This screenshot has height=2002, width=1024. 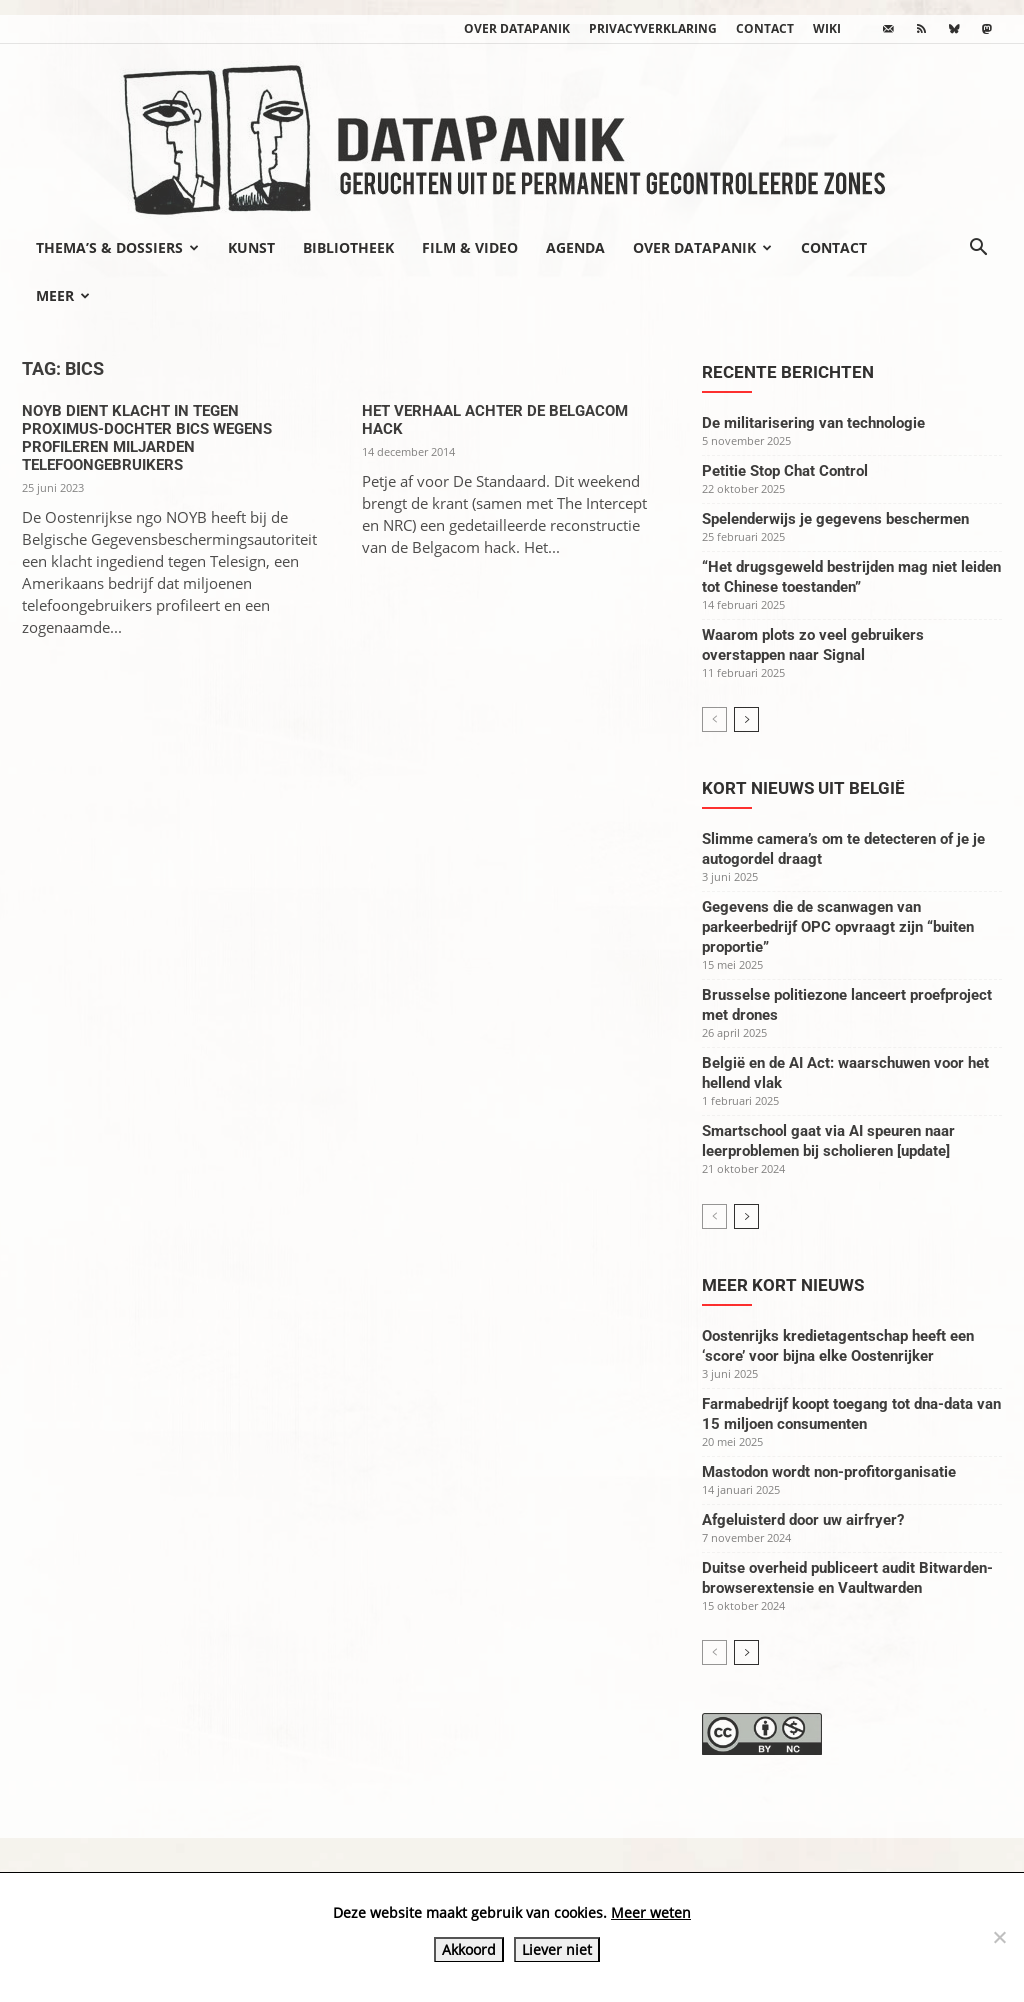 What do you see at coordinates (829, 1472) in the screenshot?
I see `Mastodon wordt non-profitorganisatie` at bounding box center [829, 1472].